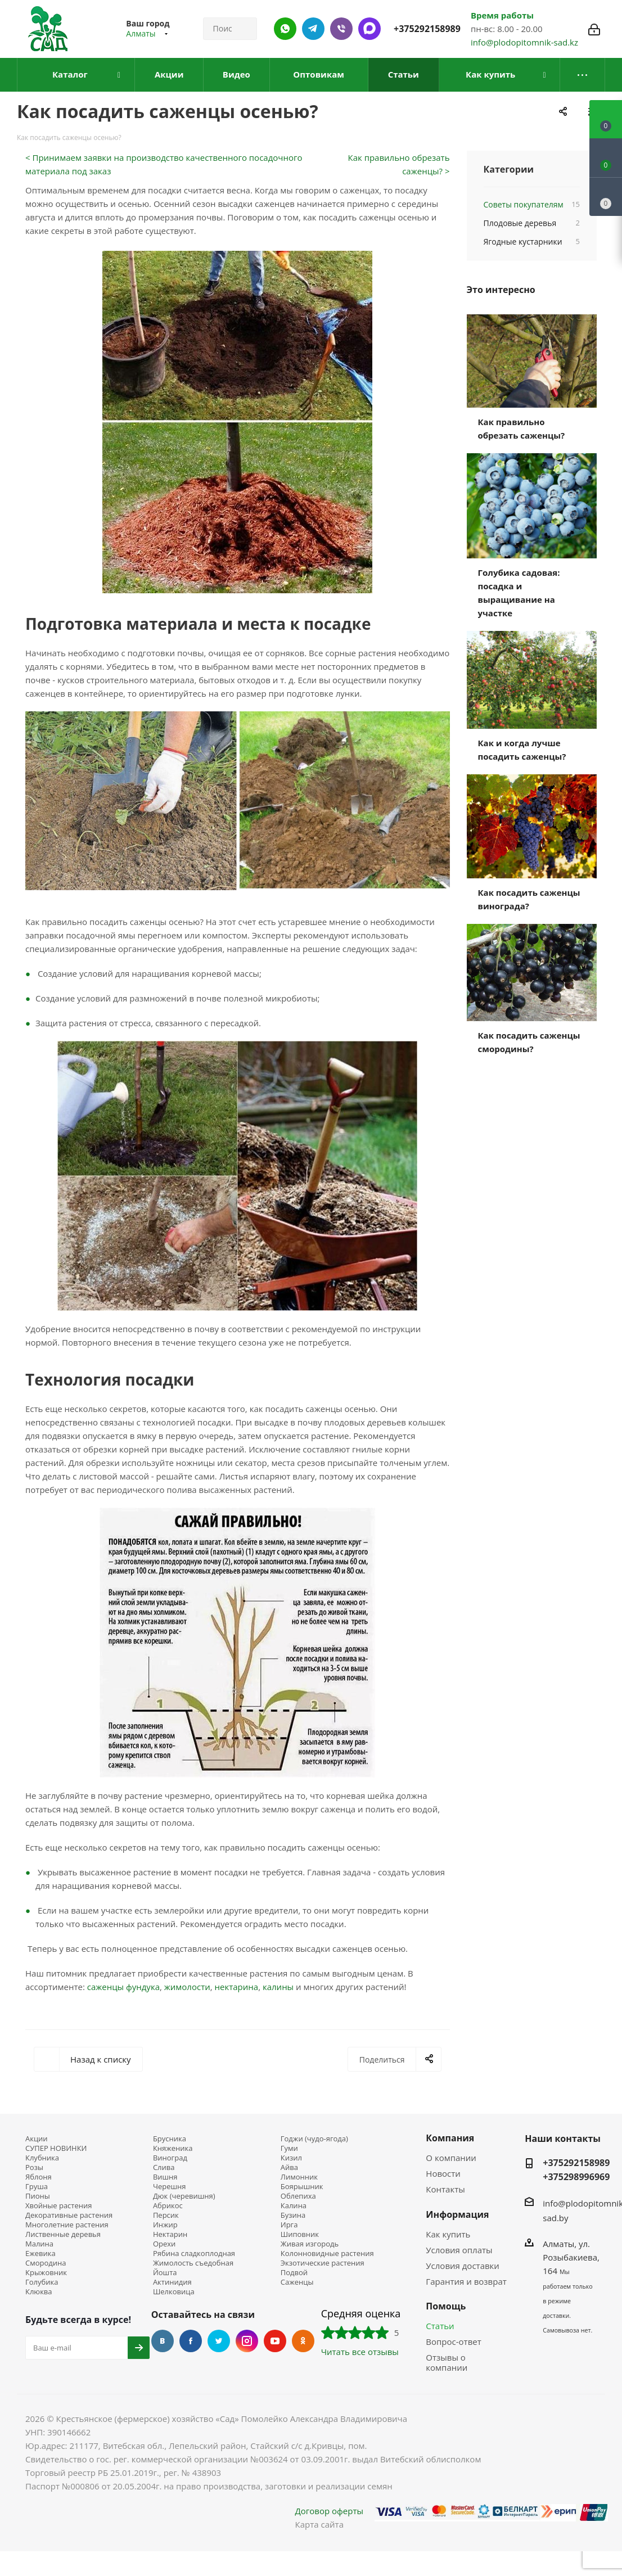 This screenshot has height=2576, width=622. I want to click on Голубика, so click(41, 2282).